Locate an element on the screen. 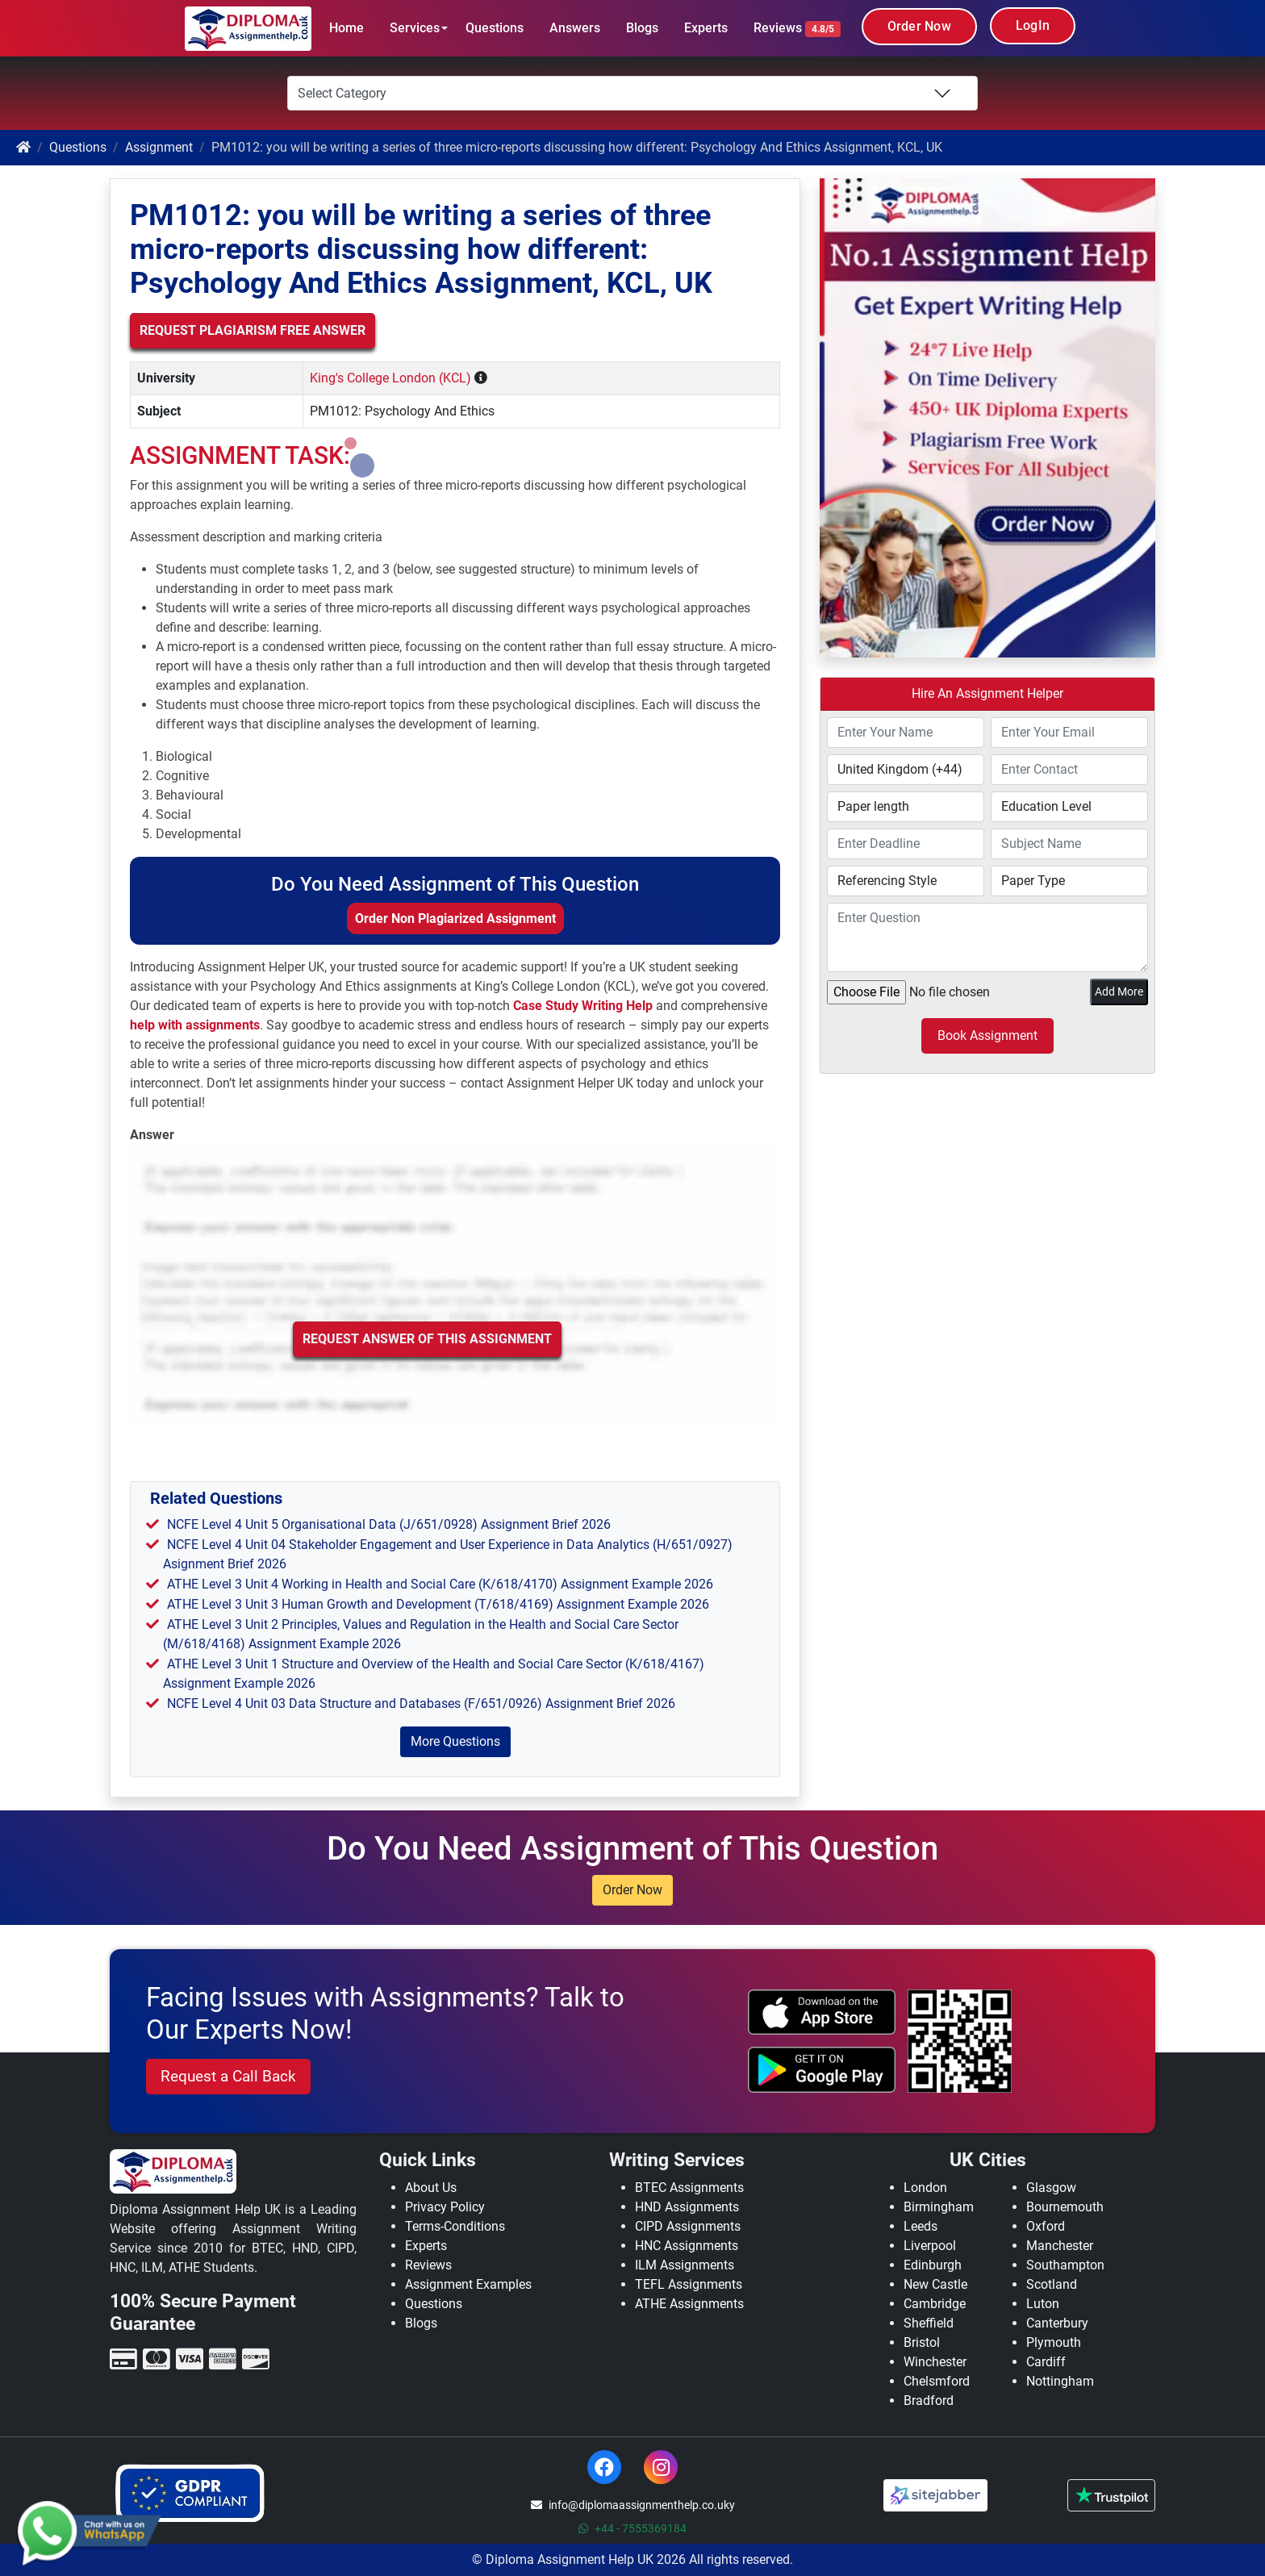 This screenshot has height=2576, width=1265. Services is located at coordinates (415, 27).